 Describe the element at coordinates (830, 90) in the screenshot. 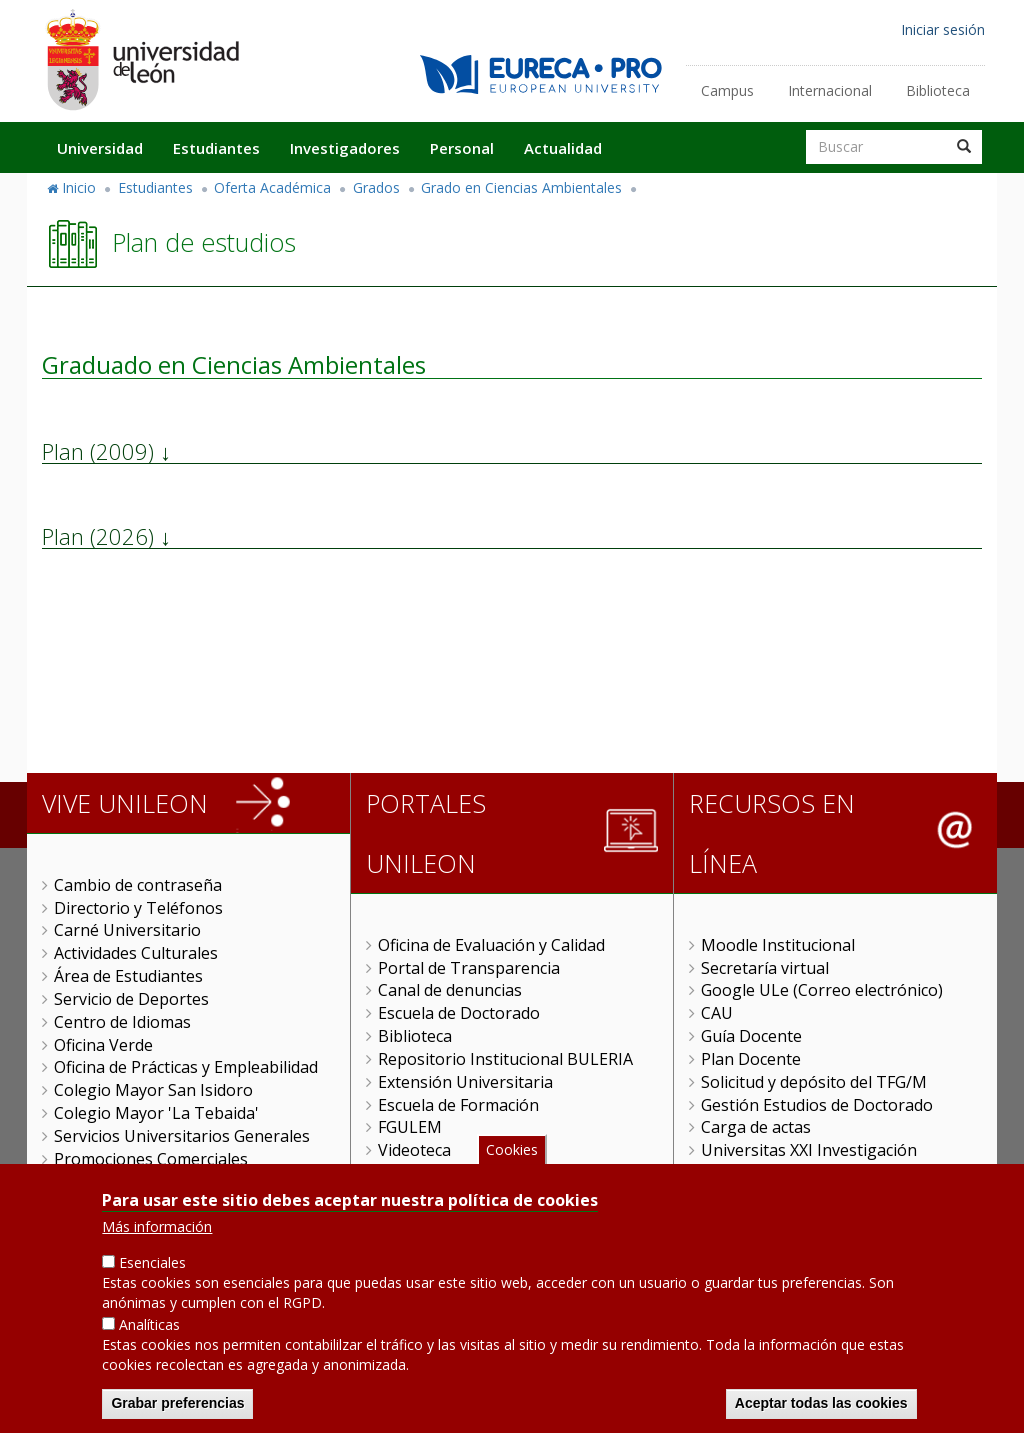

I see `Internacional` at that location.